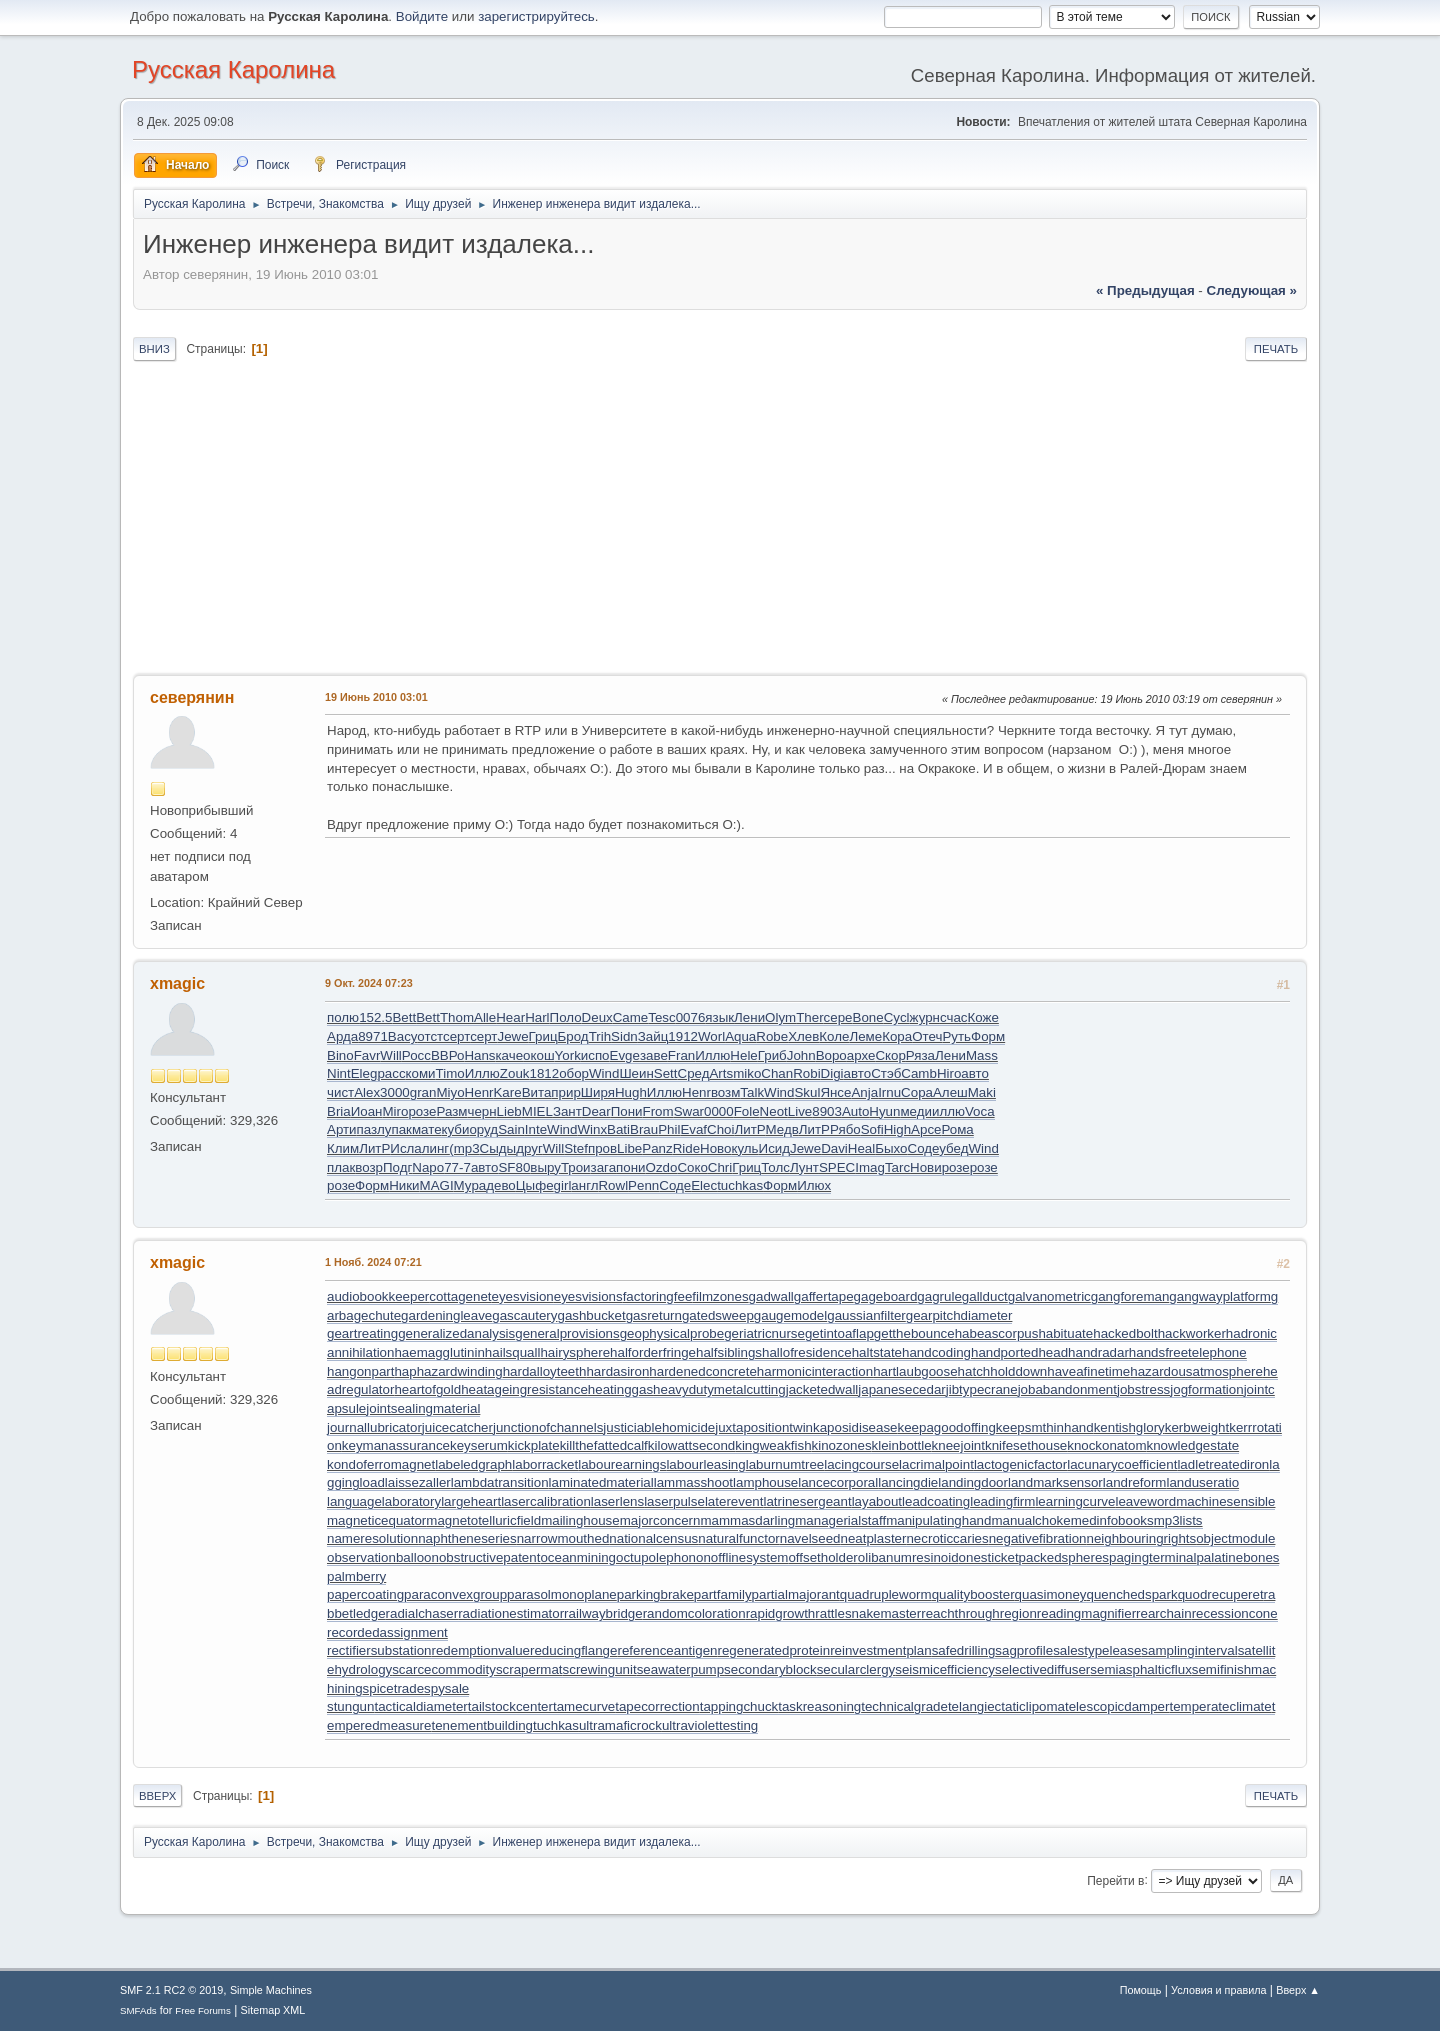  Describe the element at coordinates (985, 1296) in the screenshot. I see `gallduct` at that location.